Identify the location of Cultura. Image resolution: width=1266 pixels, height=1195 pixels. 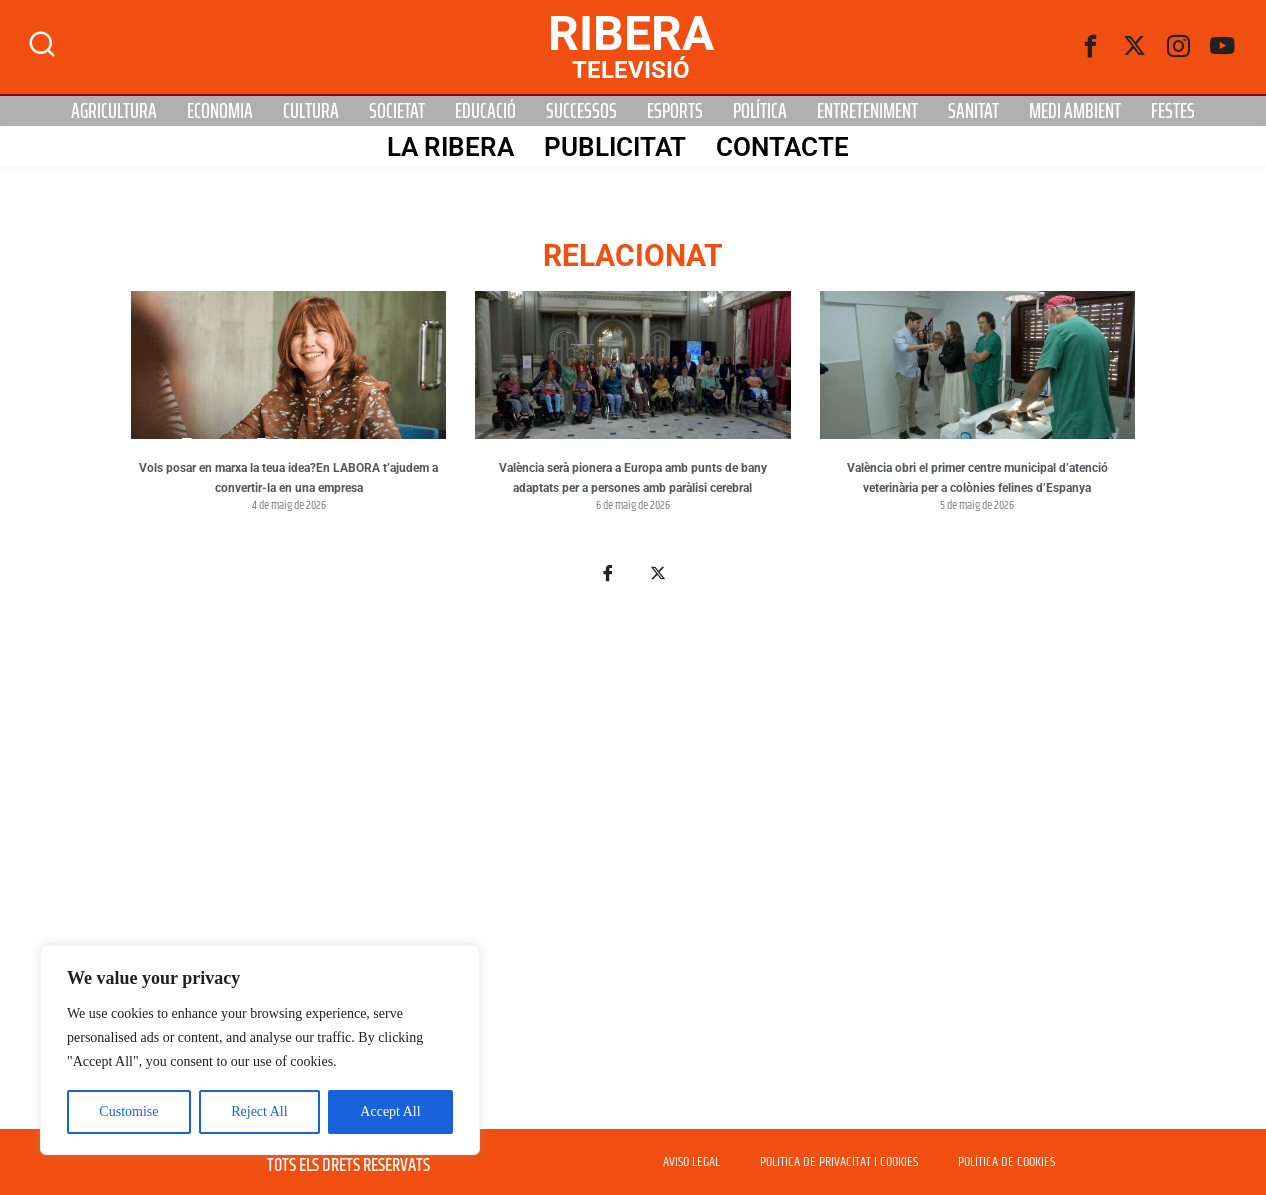
(311, 111).